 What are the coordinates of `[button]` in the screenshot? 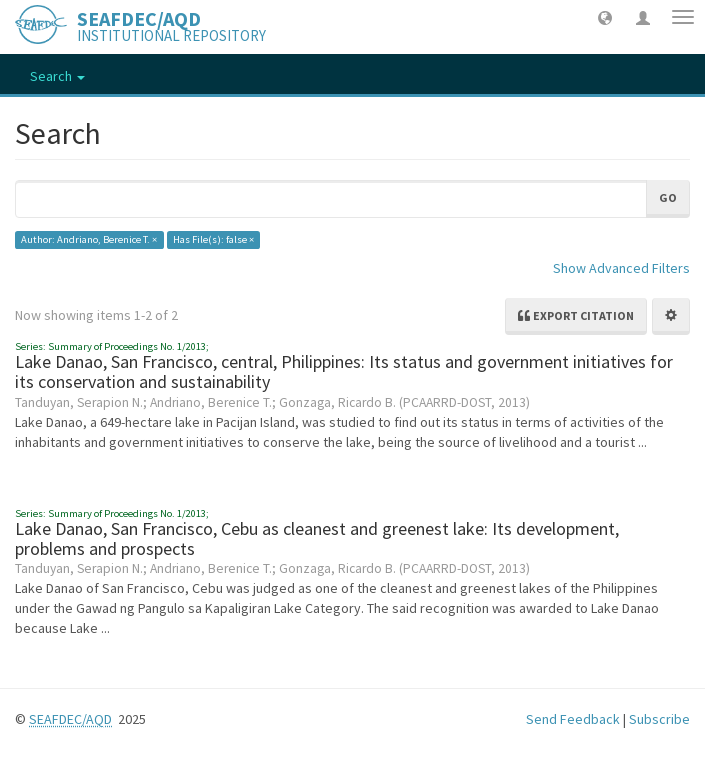 It's located at (605, 17).